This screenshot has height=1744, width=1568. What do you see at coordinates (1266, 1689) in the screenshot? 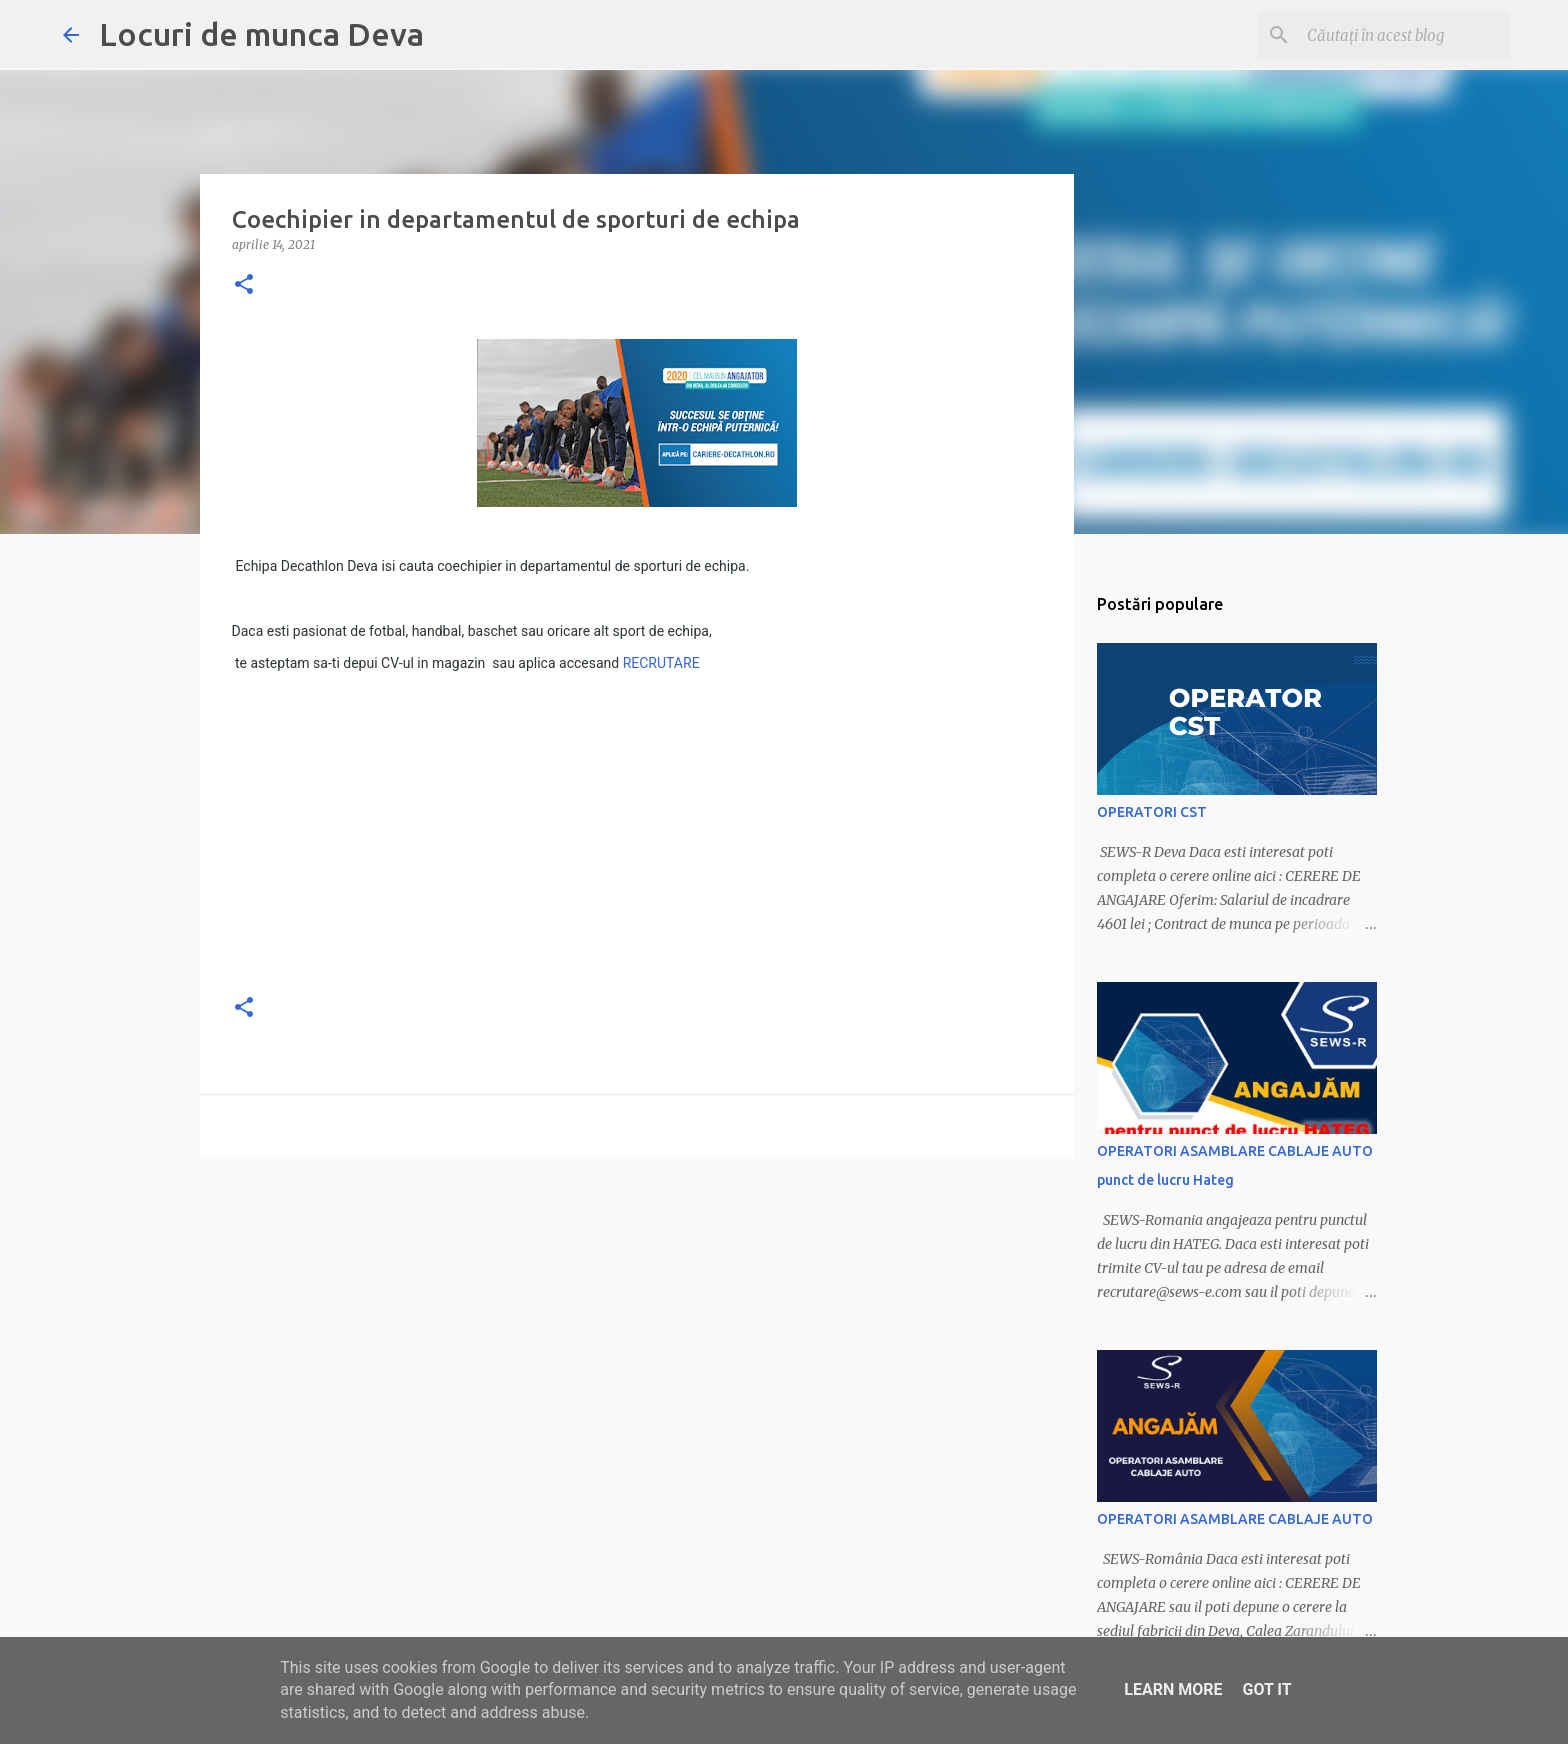
I see `Got it` at bounding box center [1266, 1689].